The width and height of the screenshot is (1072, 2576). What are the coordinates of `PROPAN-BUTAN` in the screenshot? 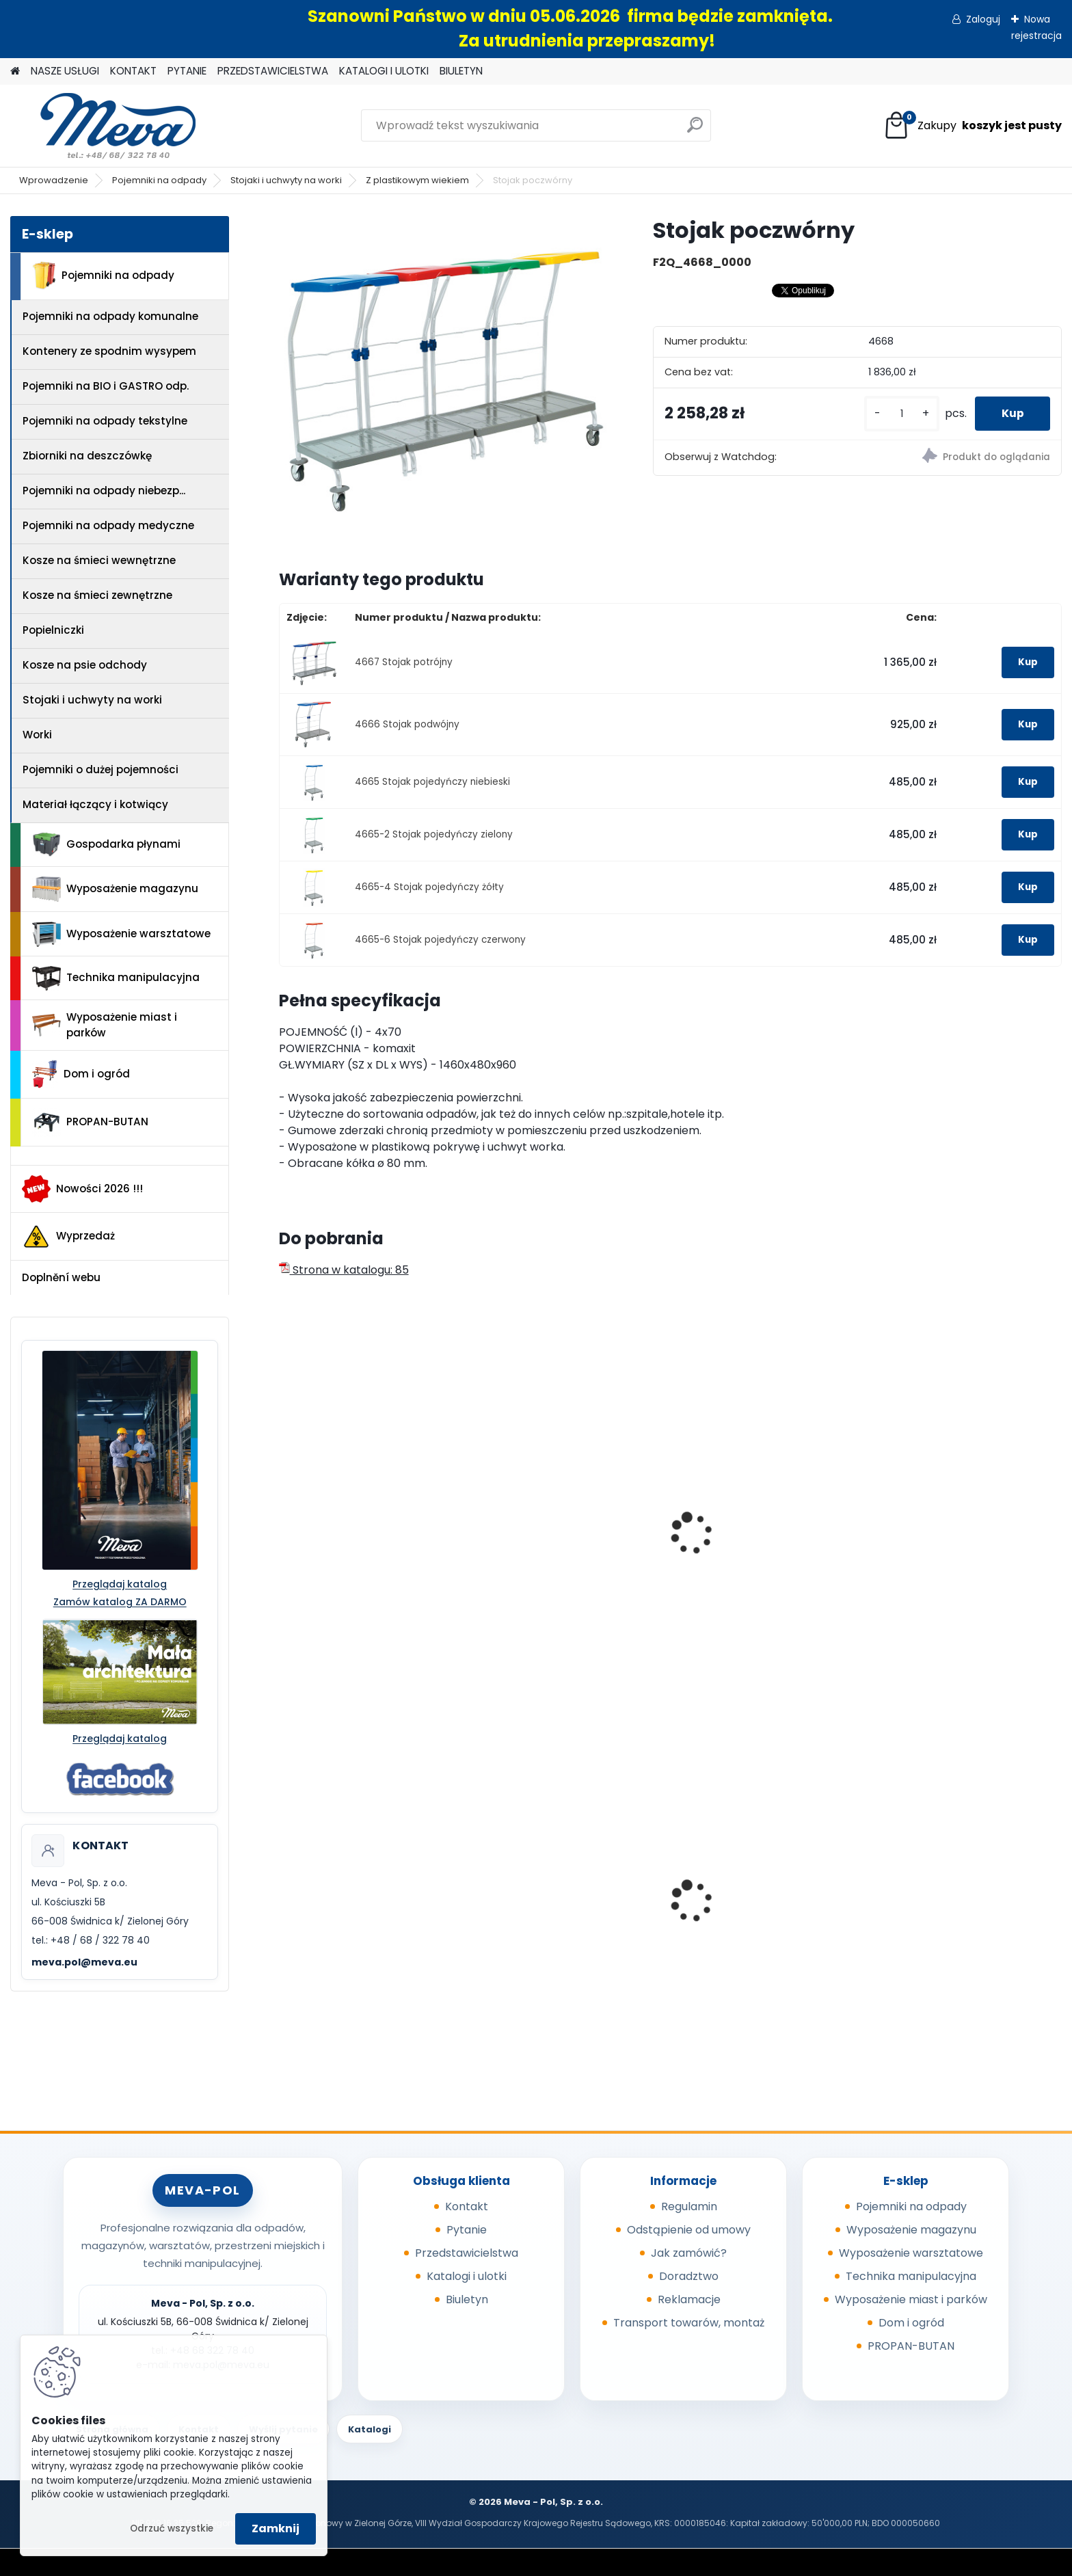 It's located at (90, 1122).